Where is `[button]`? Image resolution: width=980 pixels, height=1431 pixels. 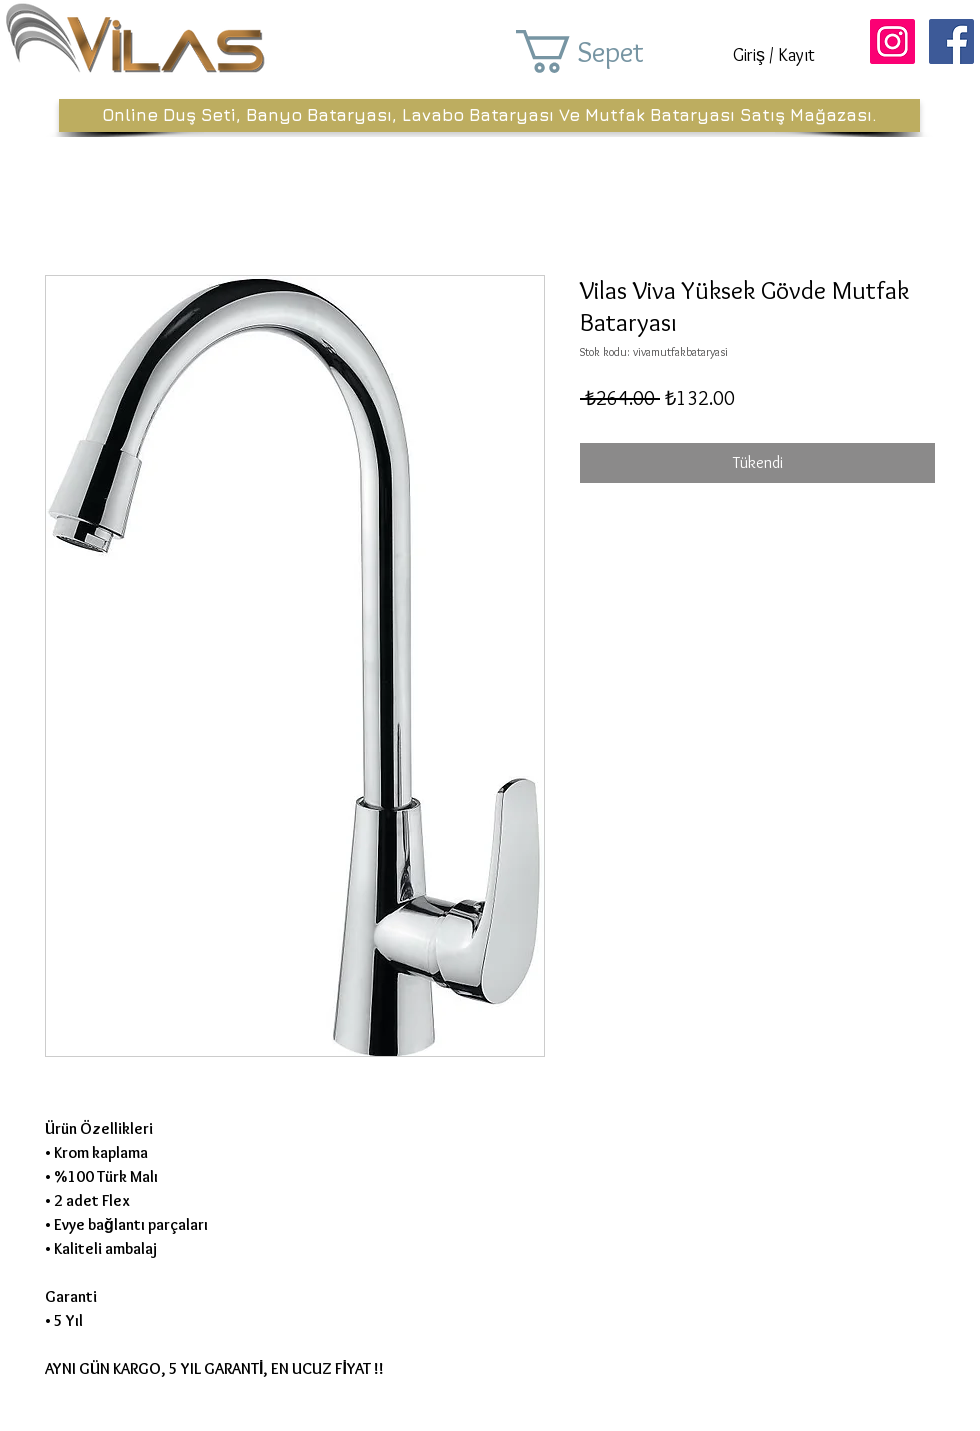 [button] is located at coordinates (608, 51).